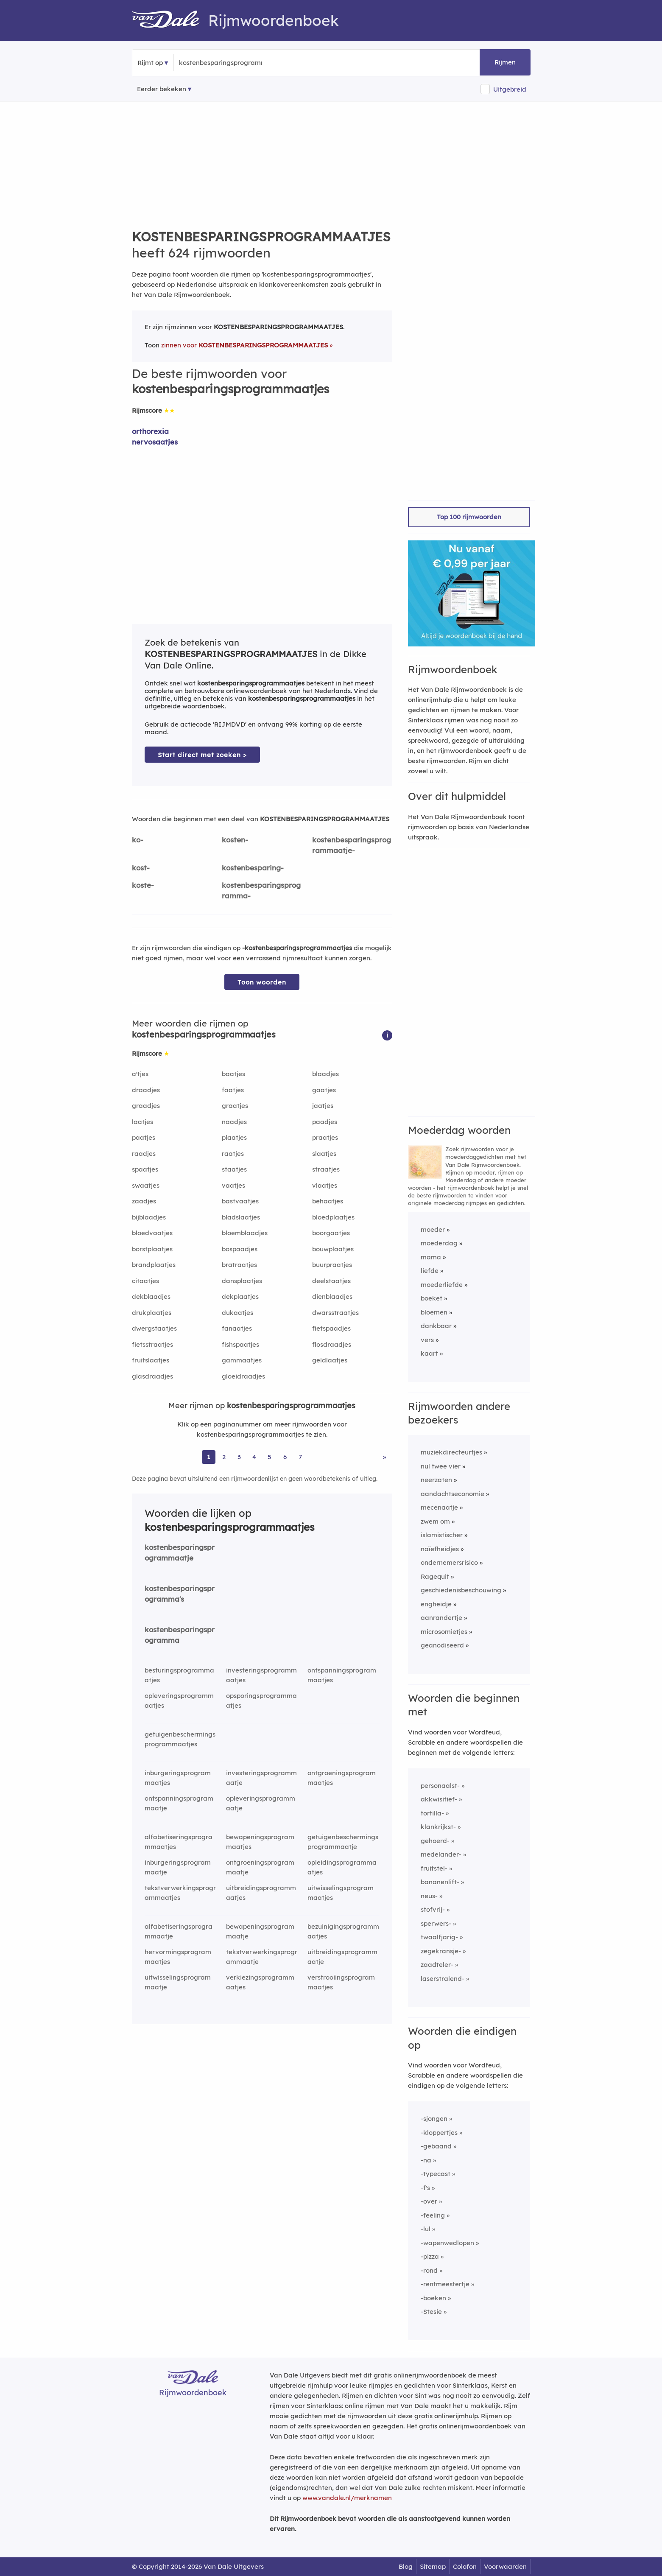 This screenshot has width=662, height=2576. Describe the element at coordinates (152, 1249) in the screenshot. I see `borstplaatjes [Rijmwoord: borstplaatjes]` at that location.